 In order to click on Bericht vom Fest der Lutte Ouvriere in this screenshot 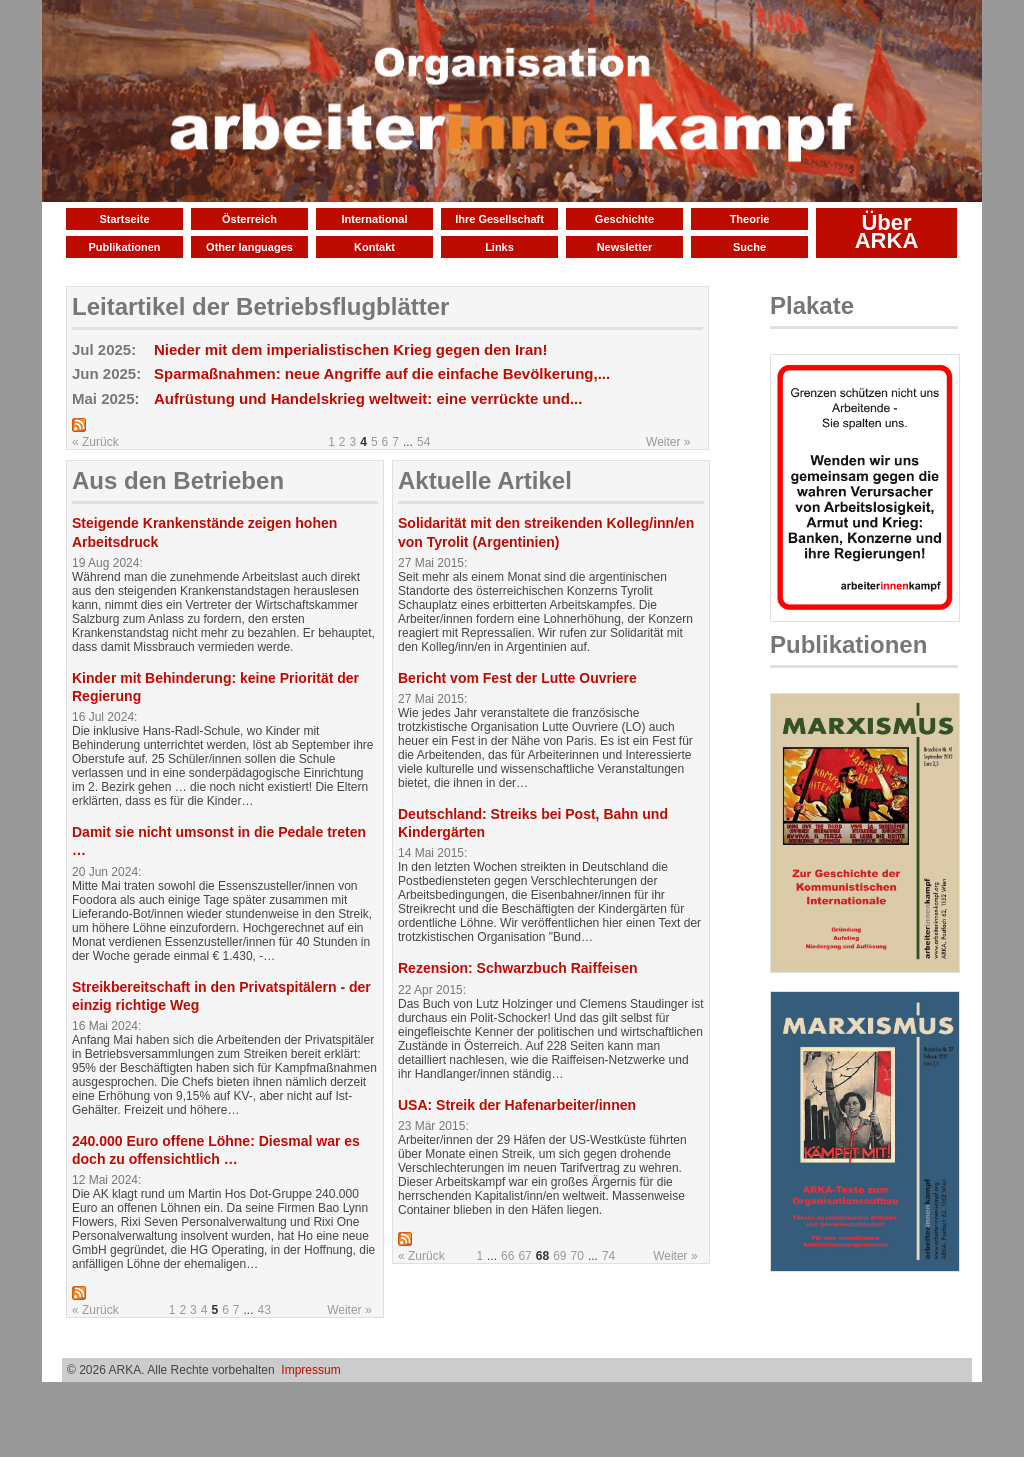, I will do `click(517, 678)`.